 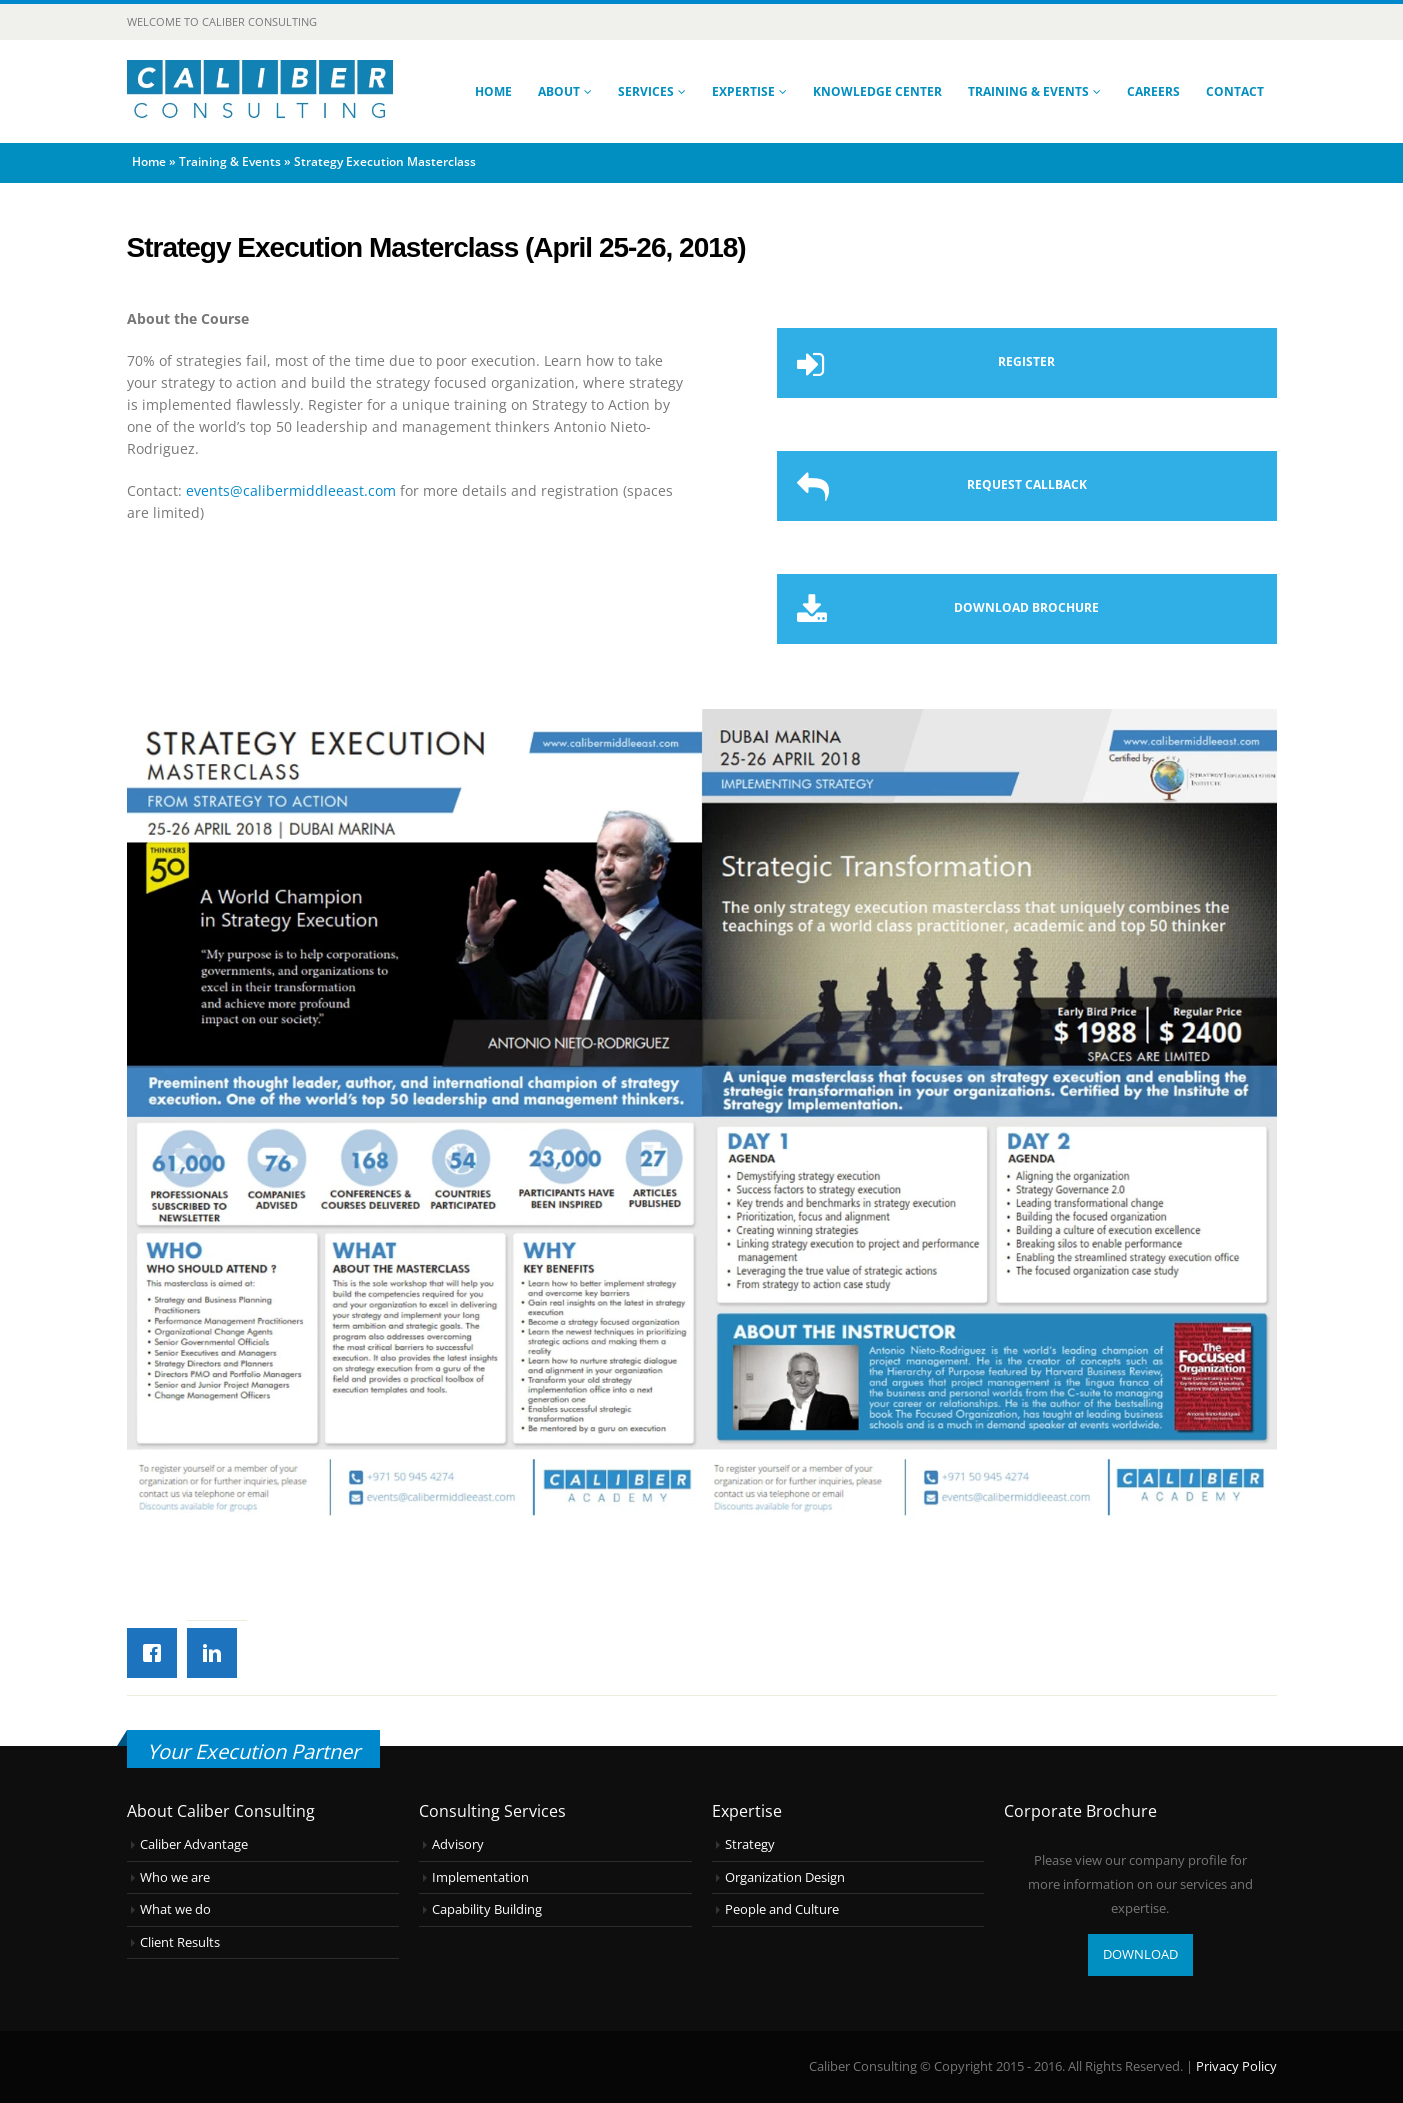 I want to click on Who we are, so click(x=175, y=1877).